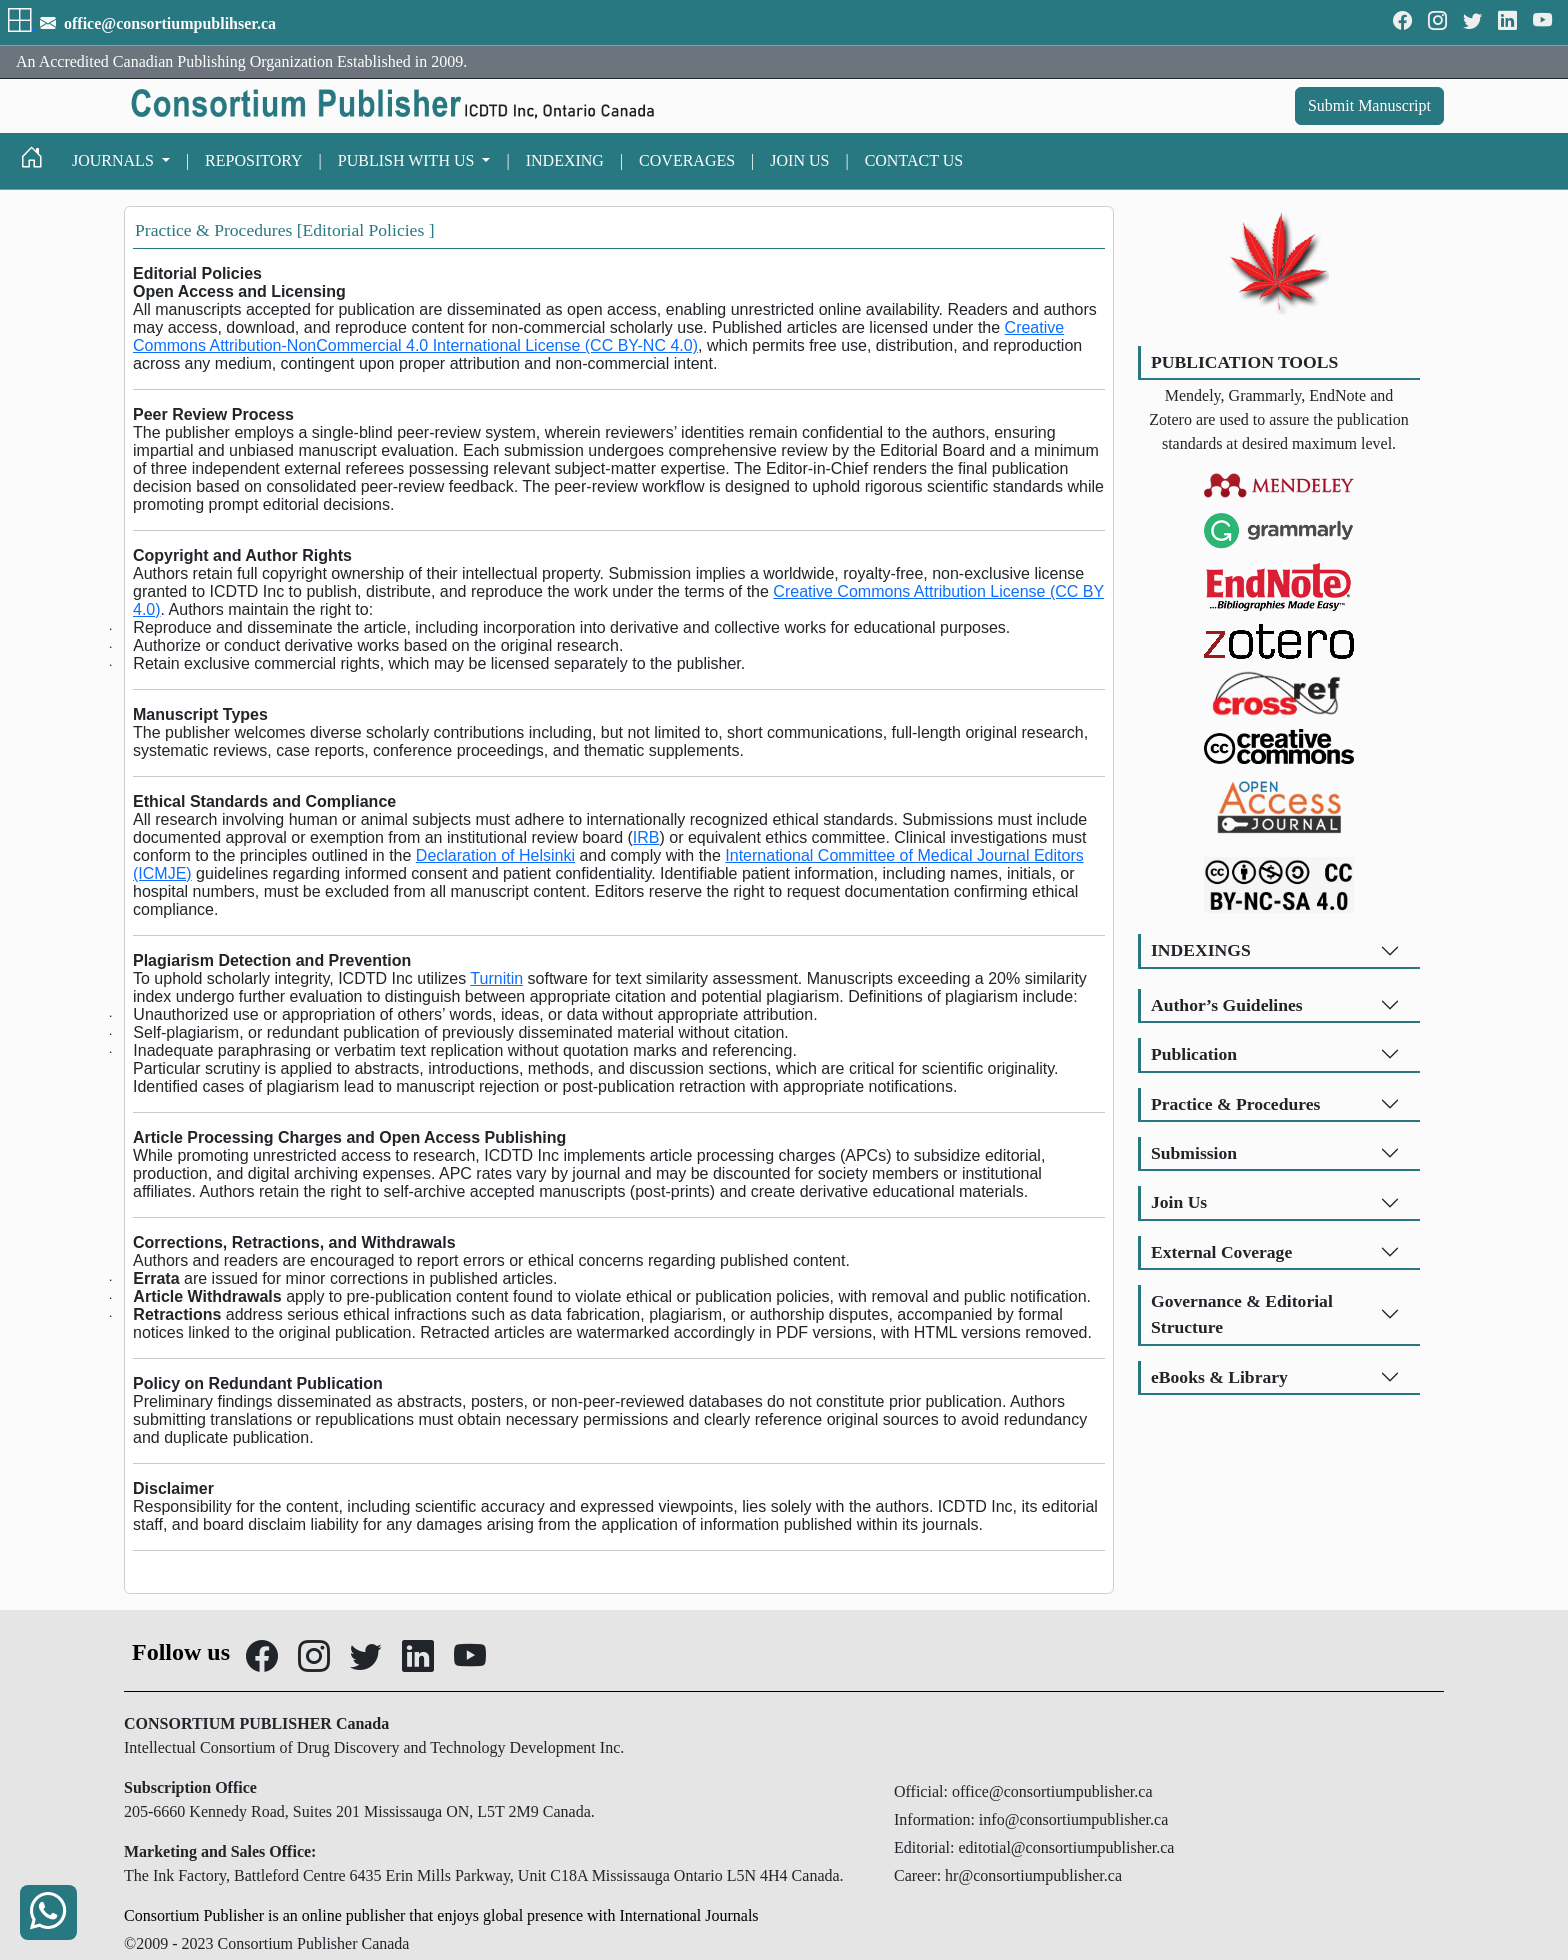  I want to click on Creative Commons Attribution-NonCommercial 4.0 International License (CC BY-NC 4.0), so click(598, 336).